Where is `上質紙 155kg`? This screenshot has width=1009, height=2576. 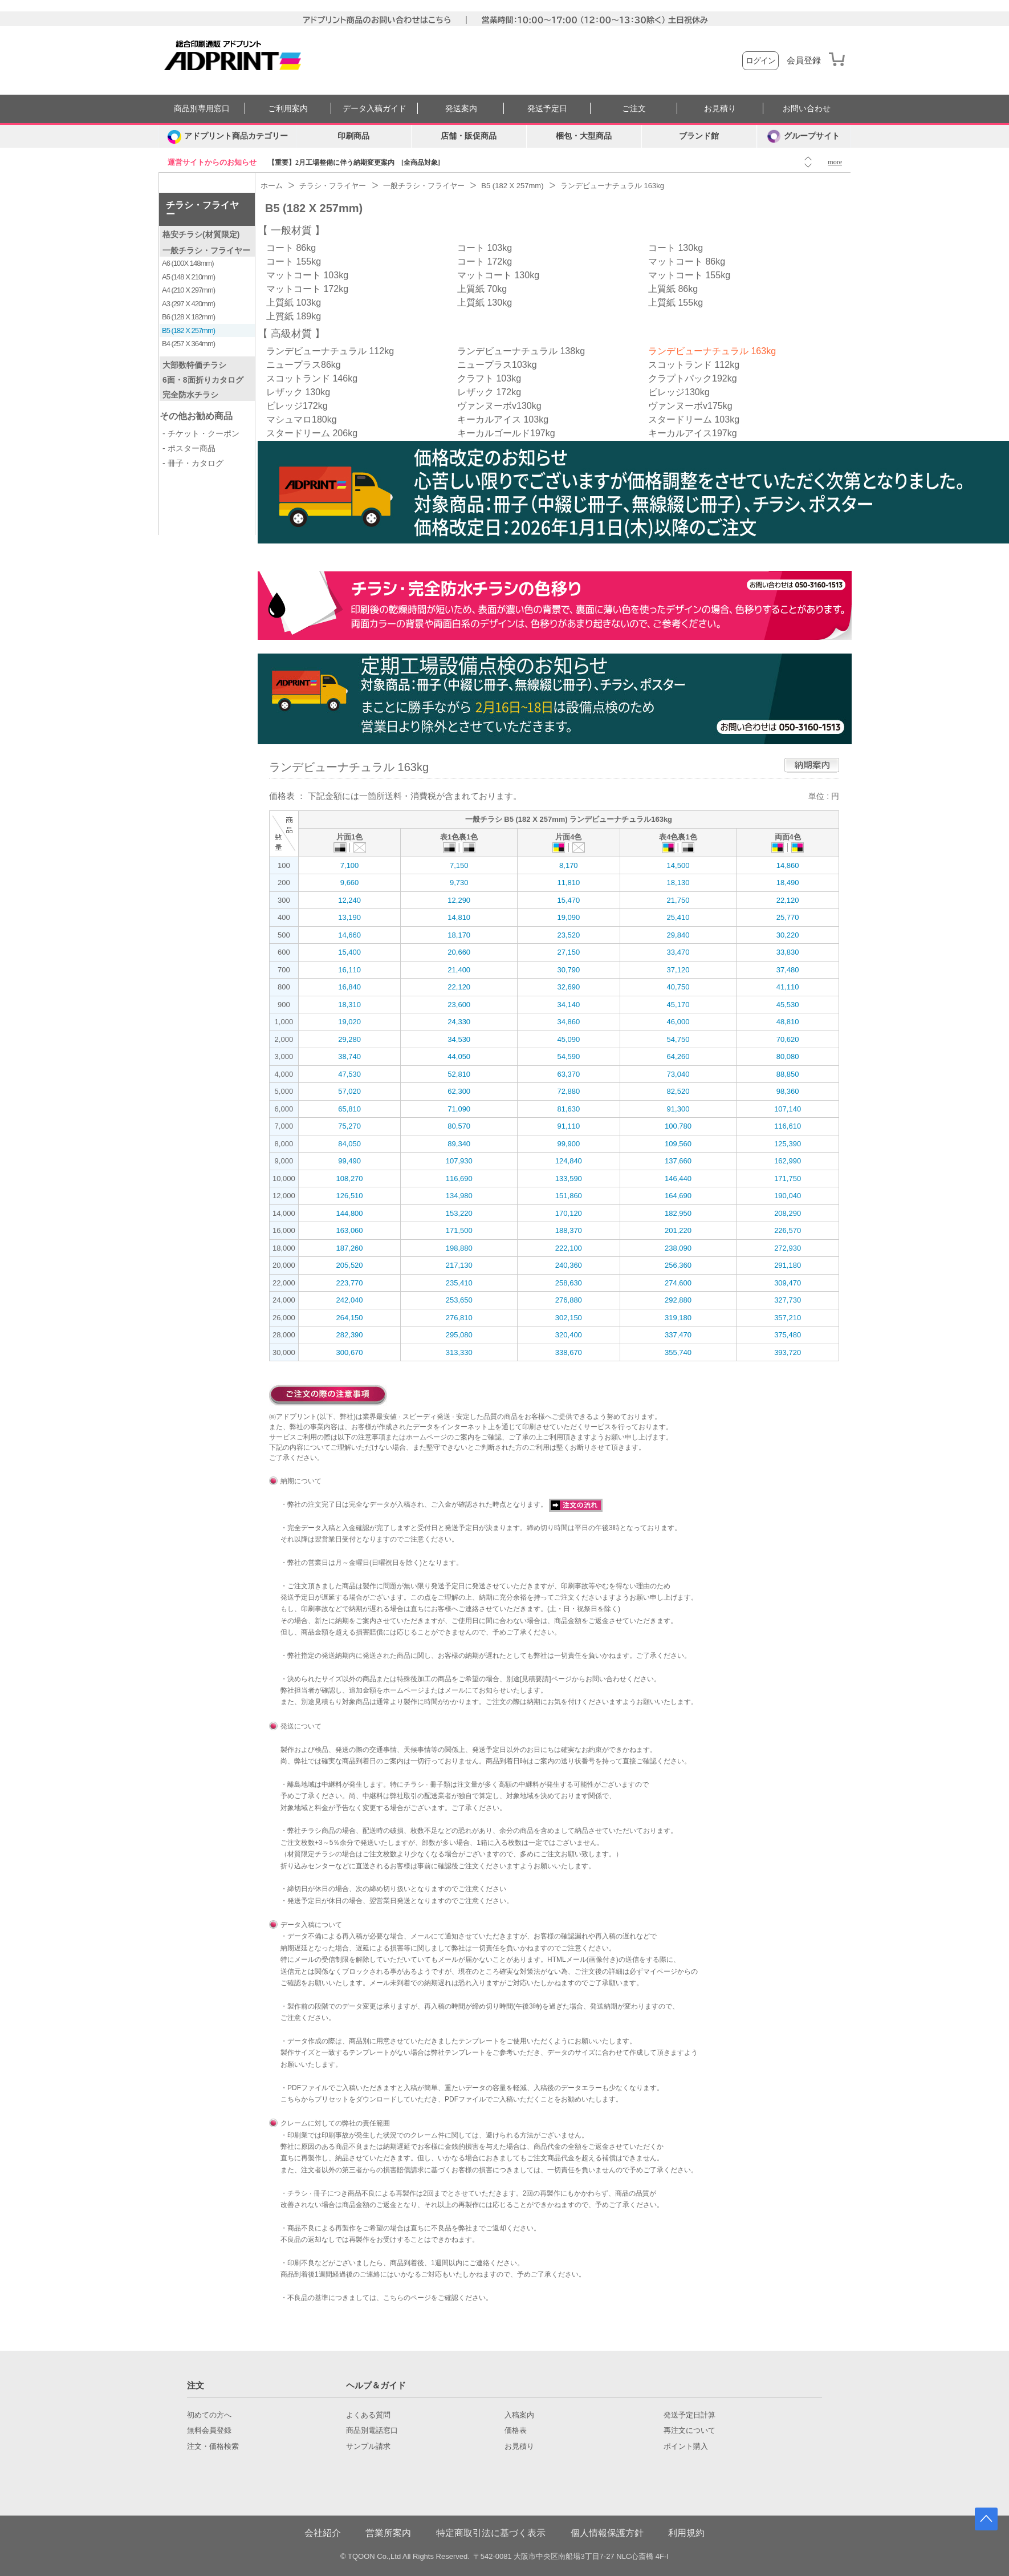 上質紙 155kg is located at coordinates (675, 302).